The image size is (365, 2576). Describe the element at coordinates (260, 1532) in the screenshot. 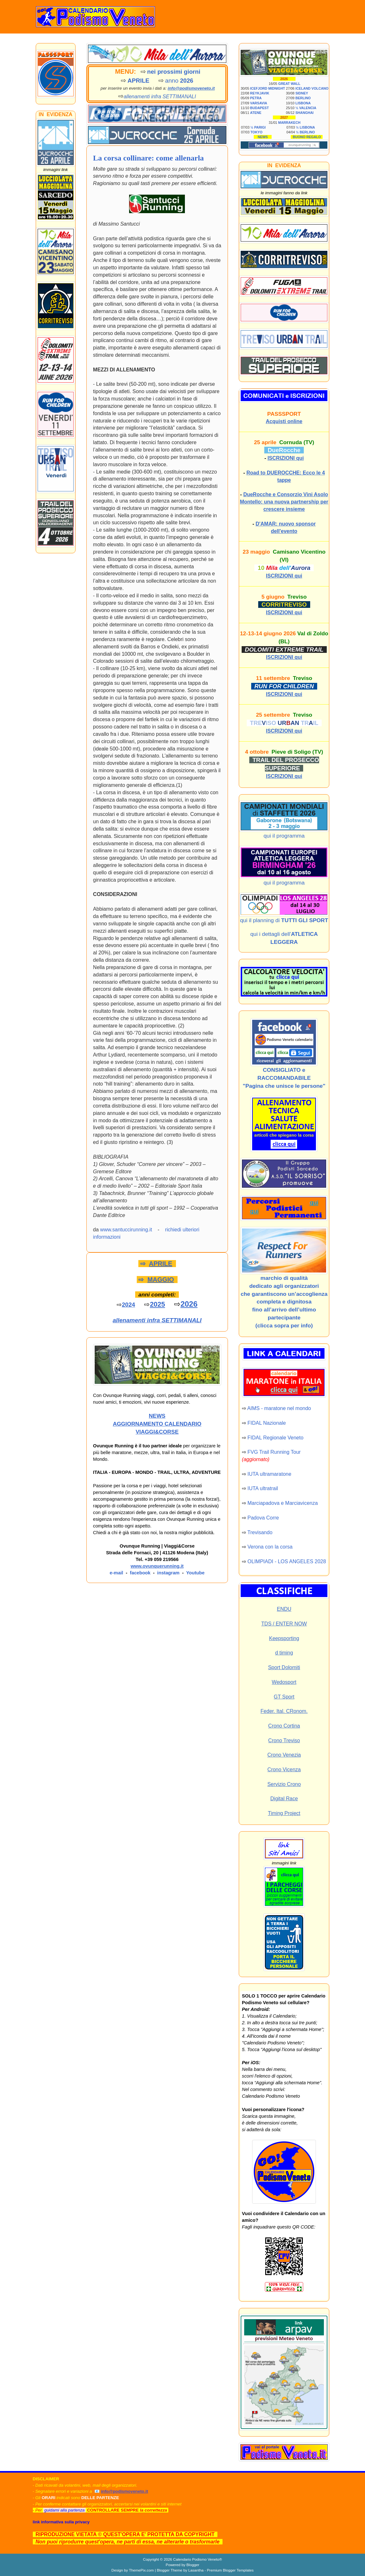

I see `Trevisando` at that location.